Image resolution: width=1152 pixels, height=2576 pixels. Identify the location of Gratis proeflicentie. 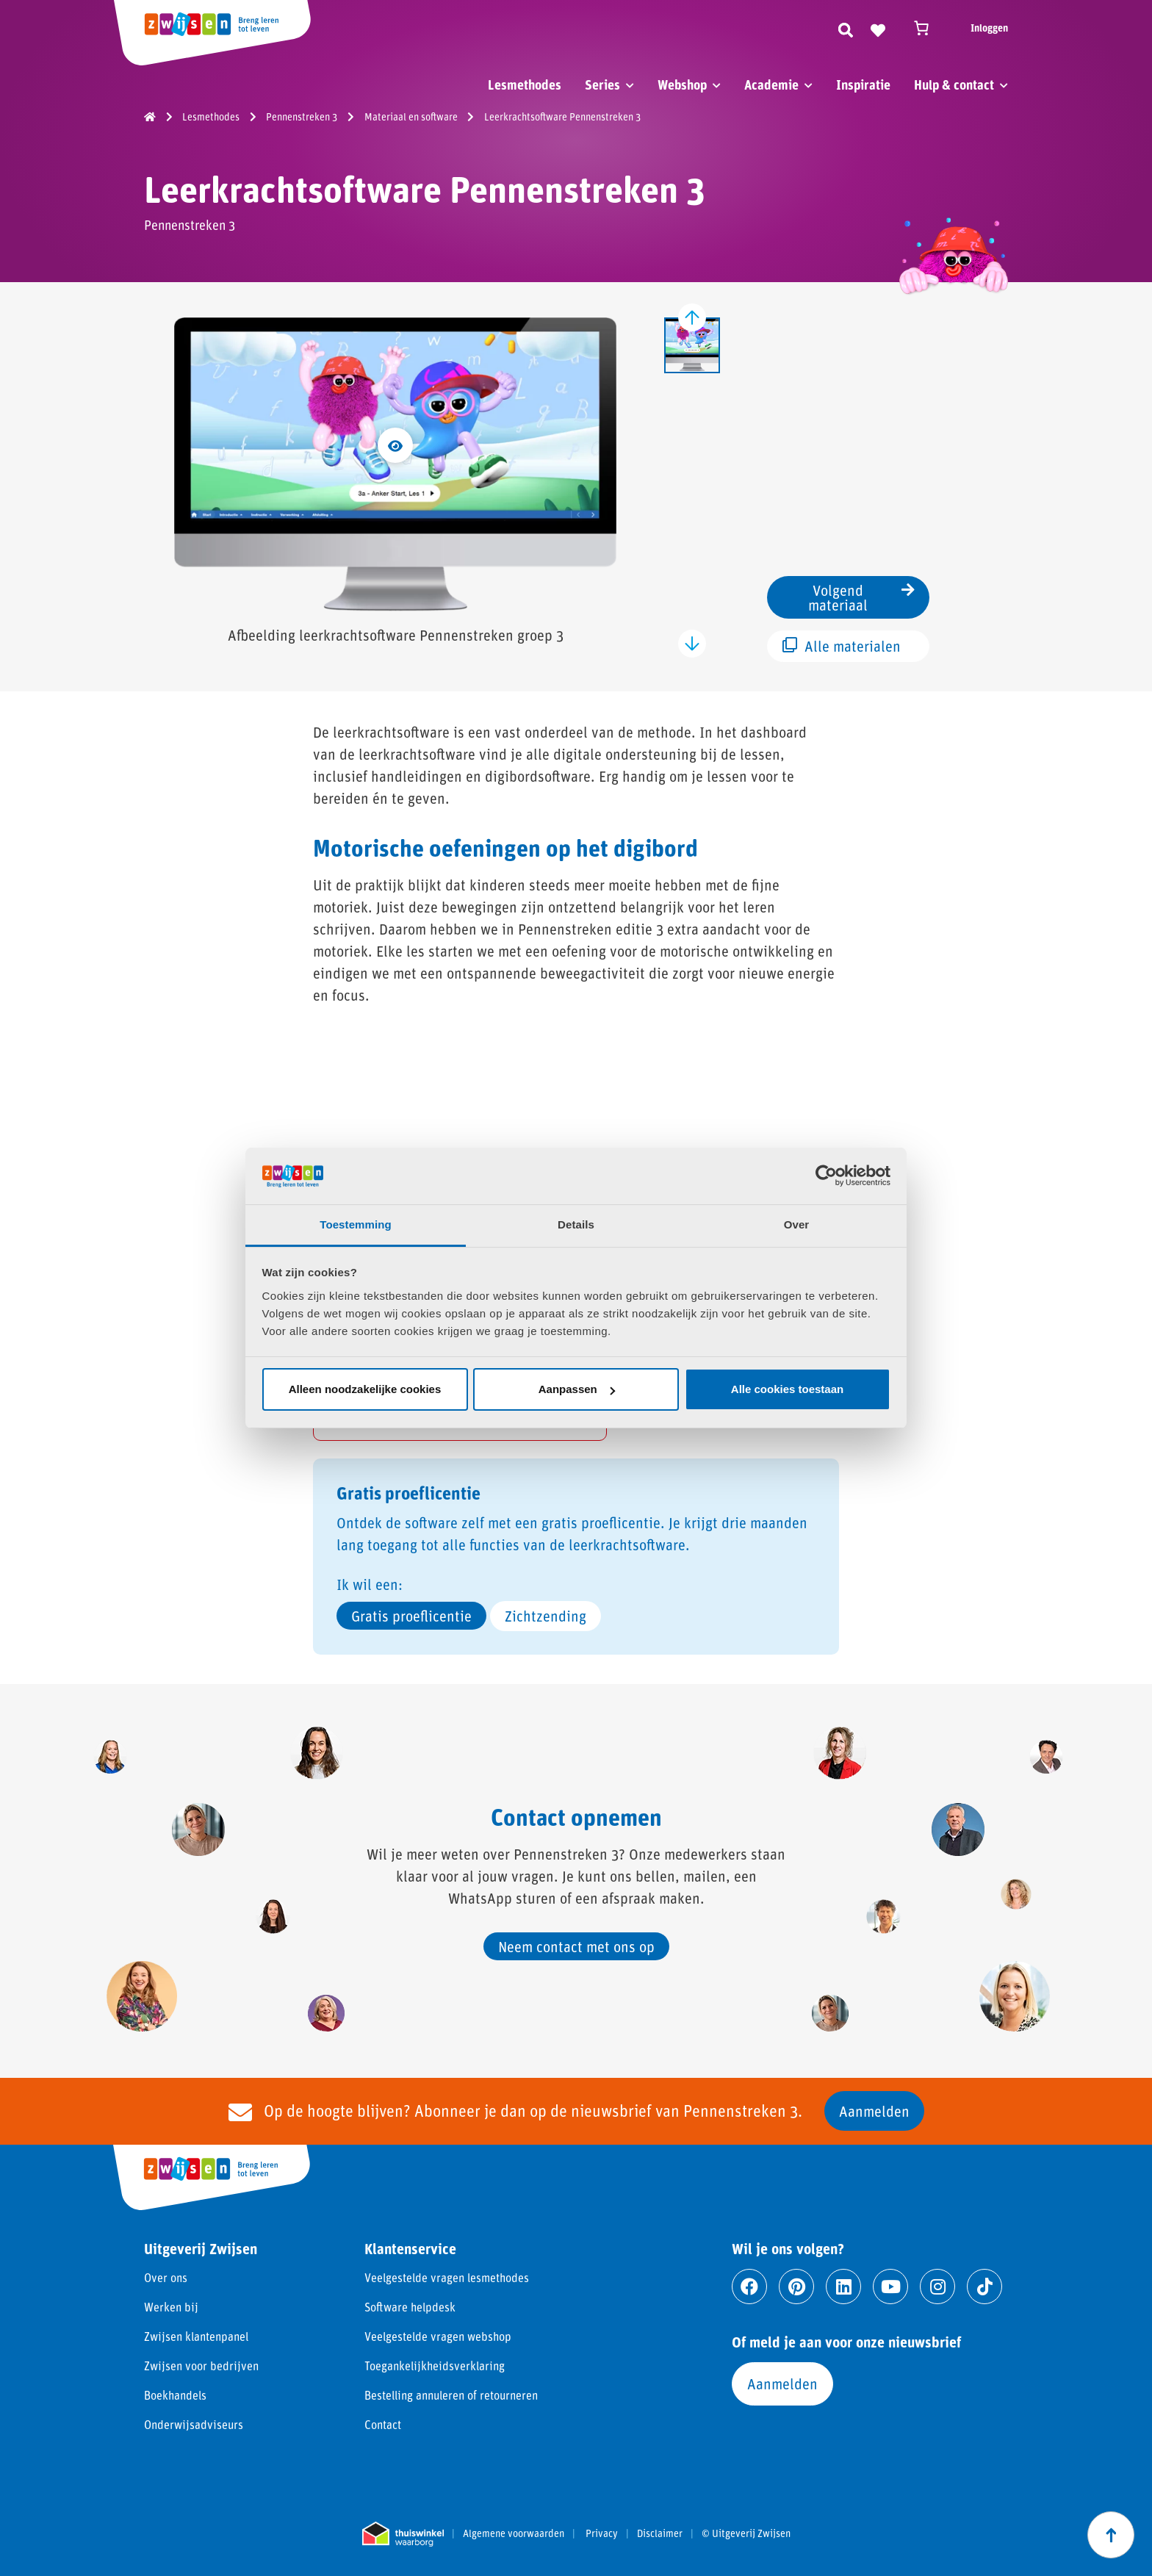
(411, 1615).